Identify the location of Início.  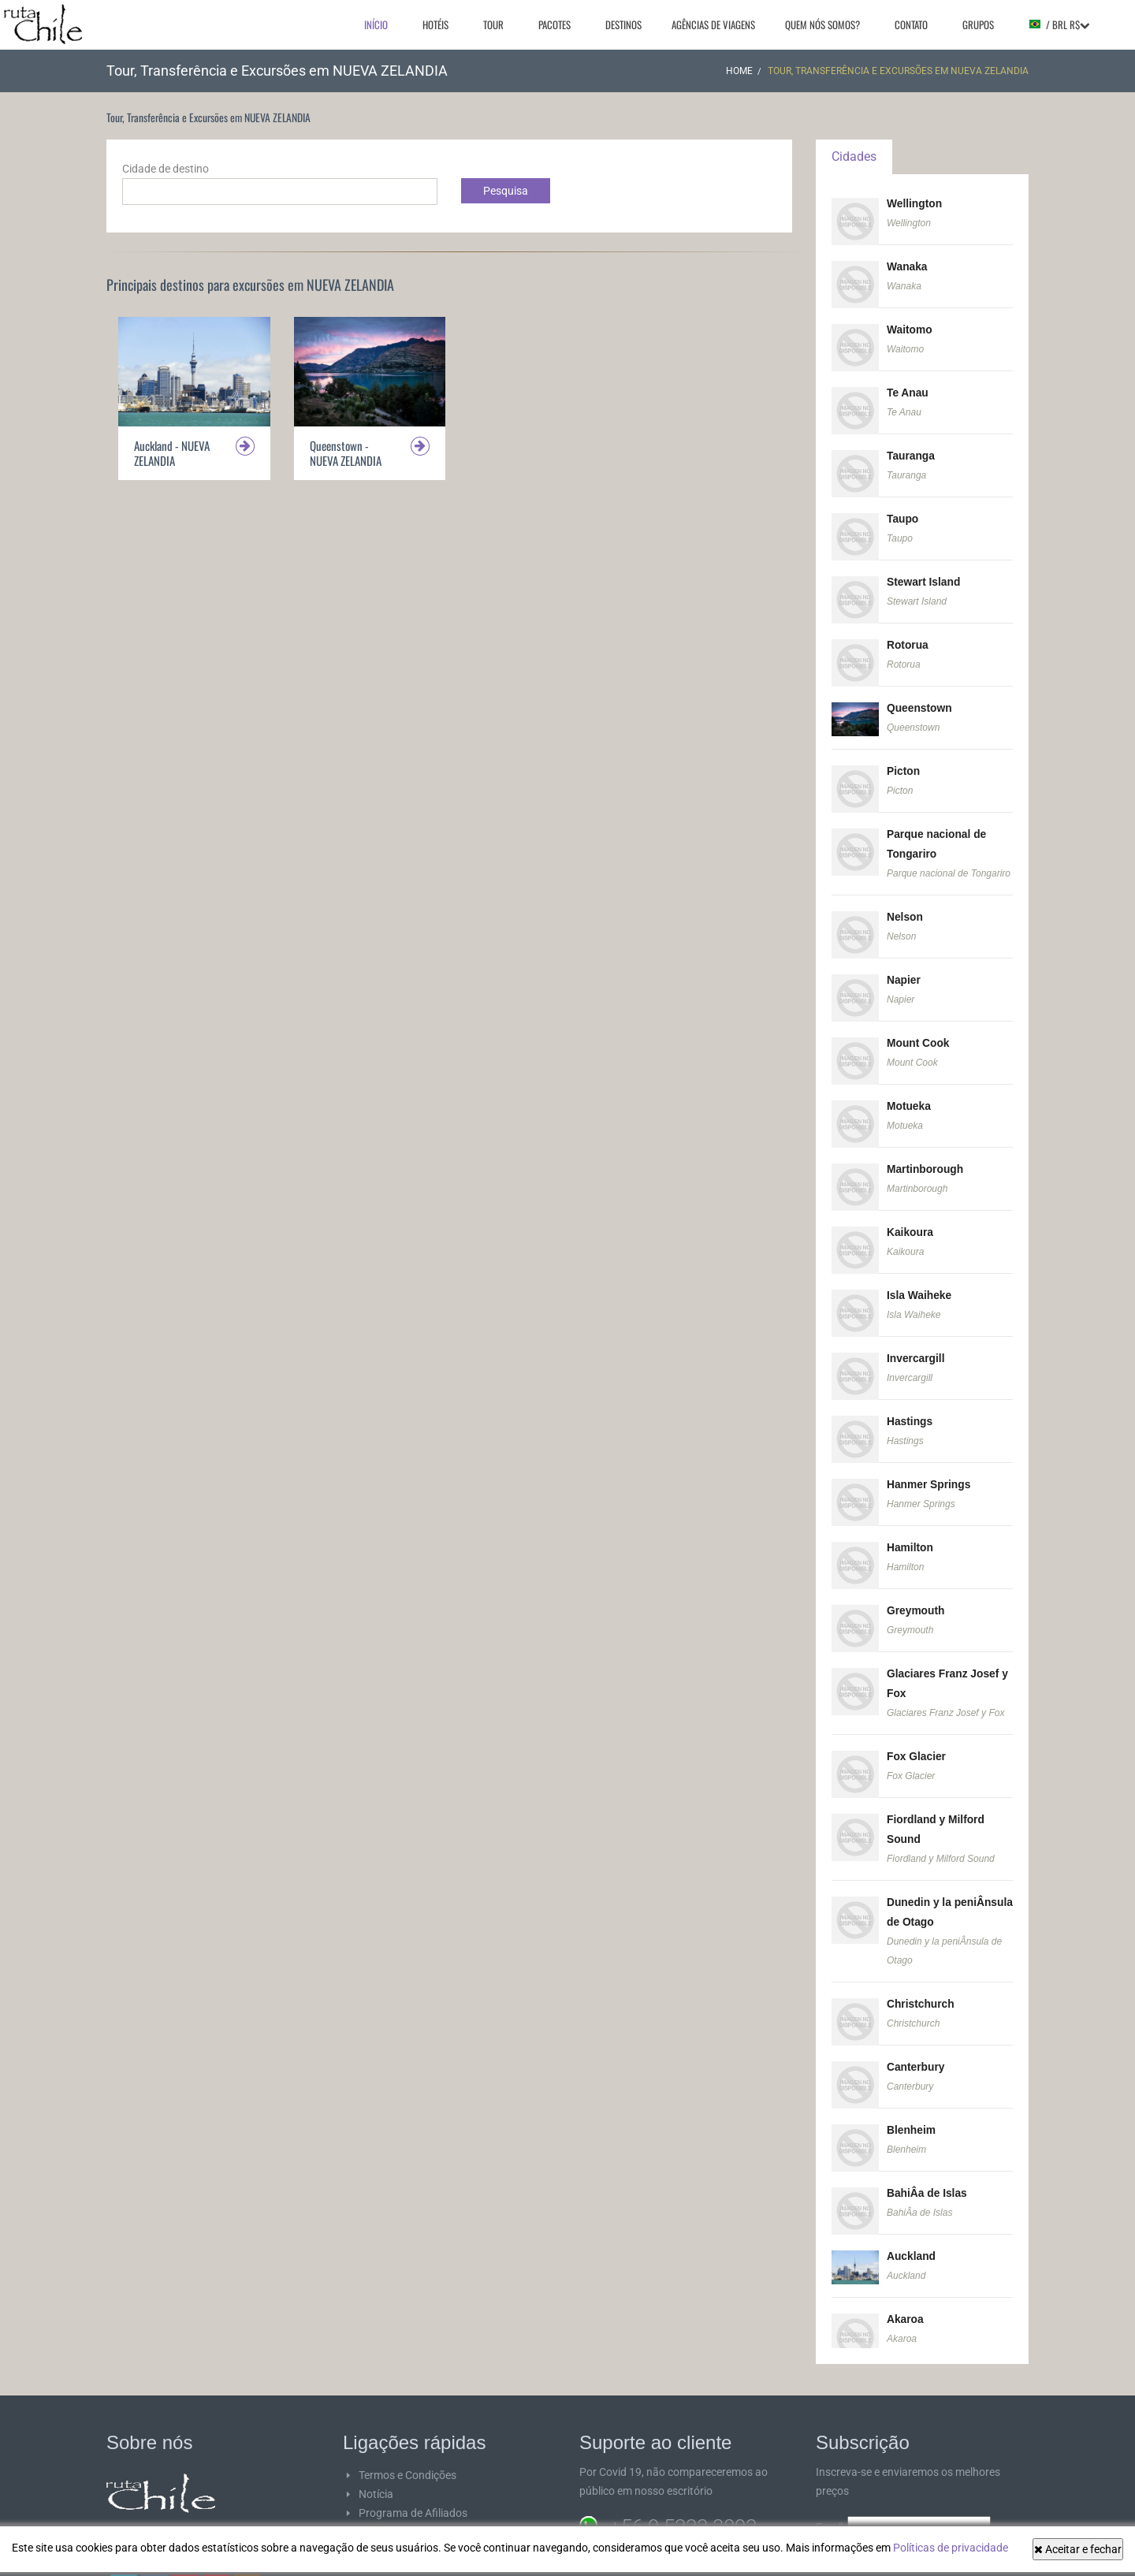
(376, 24).